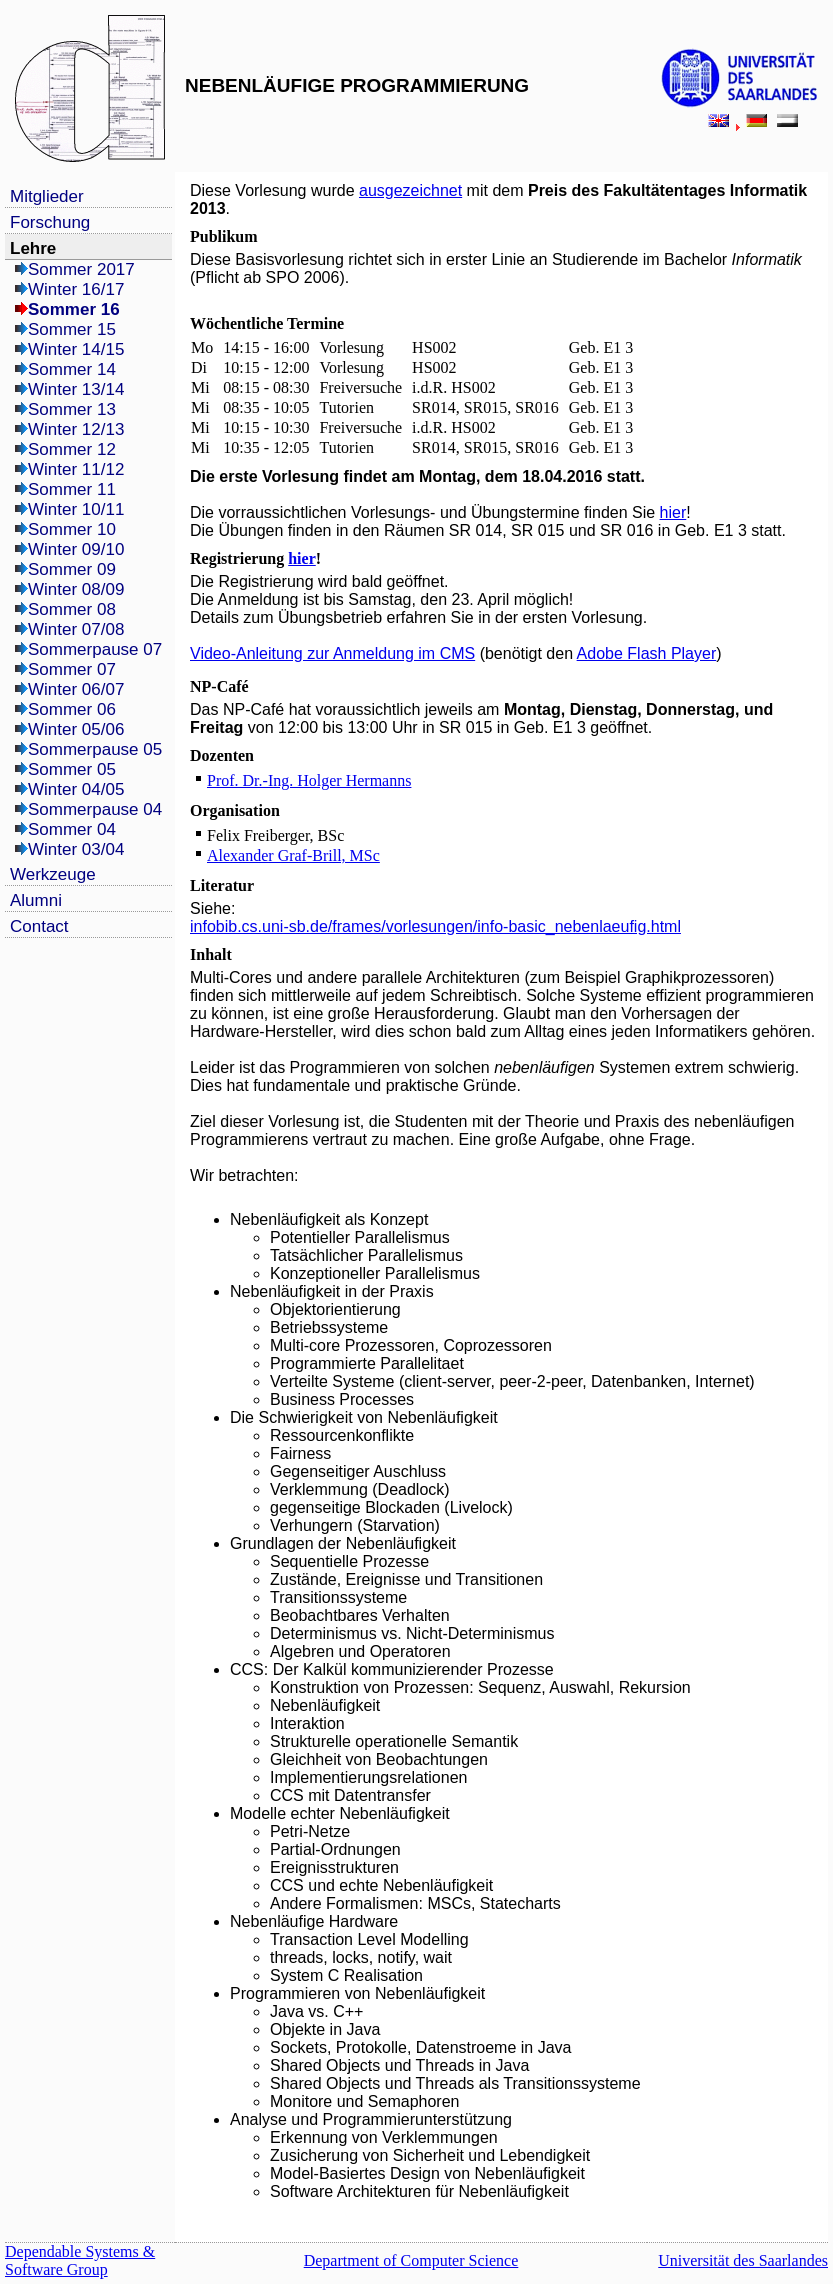 This screenshot has width=833, height=2284. What do you see at coordinates (673, 512) in the screenshot?
I see `hier` at bounding box center [673, 512].